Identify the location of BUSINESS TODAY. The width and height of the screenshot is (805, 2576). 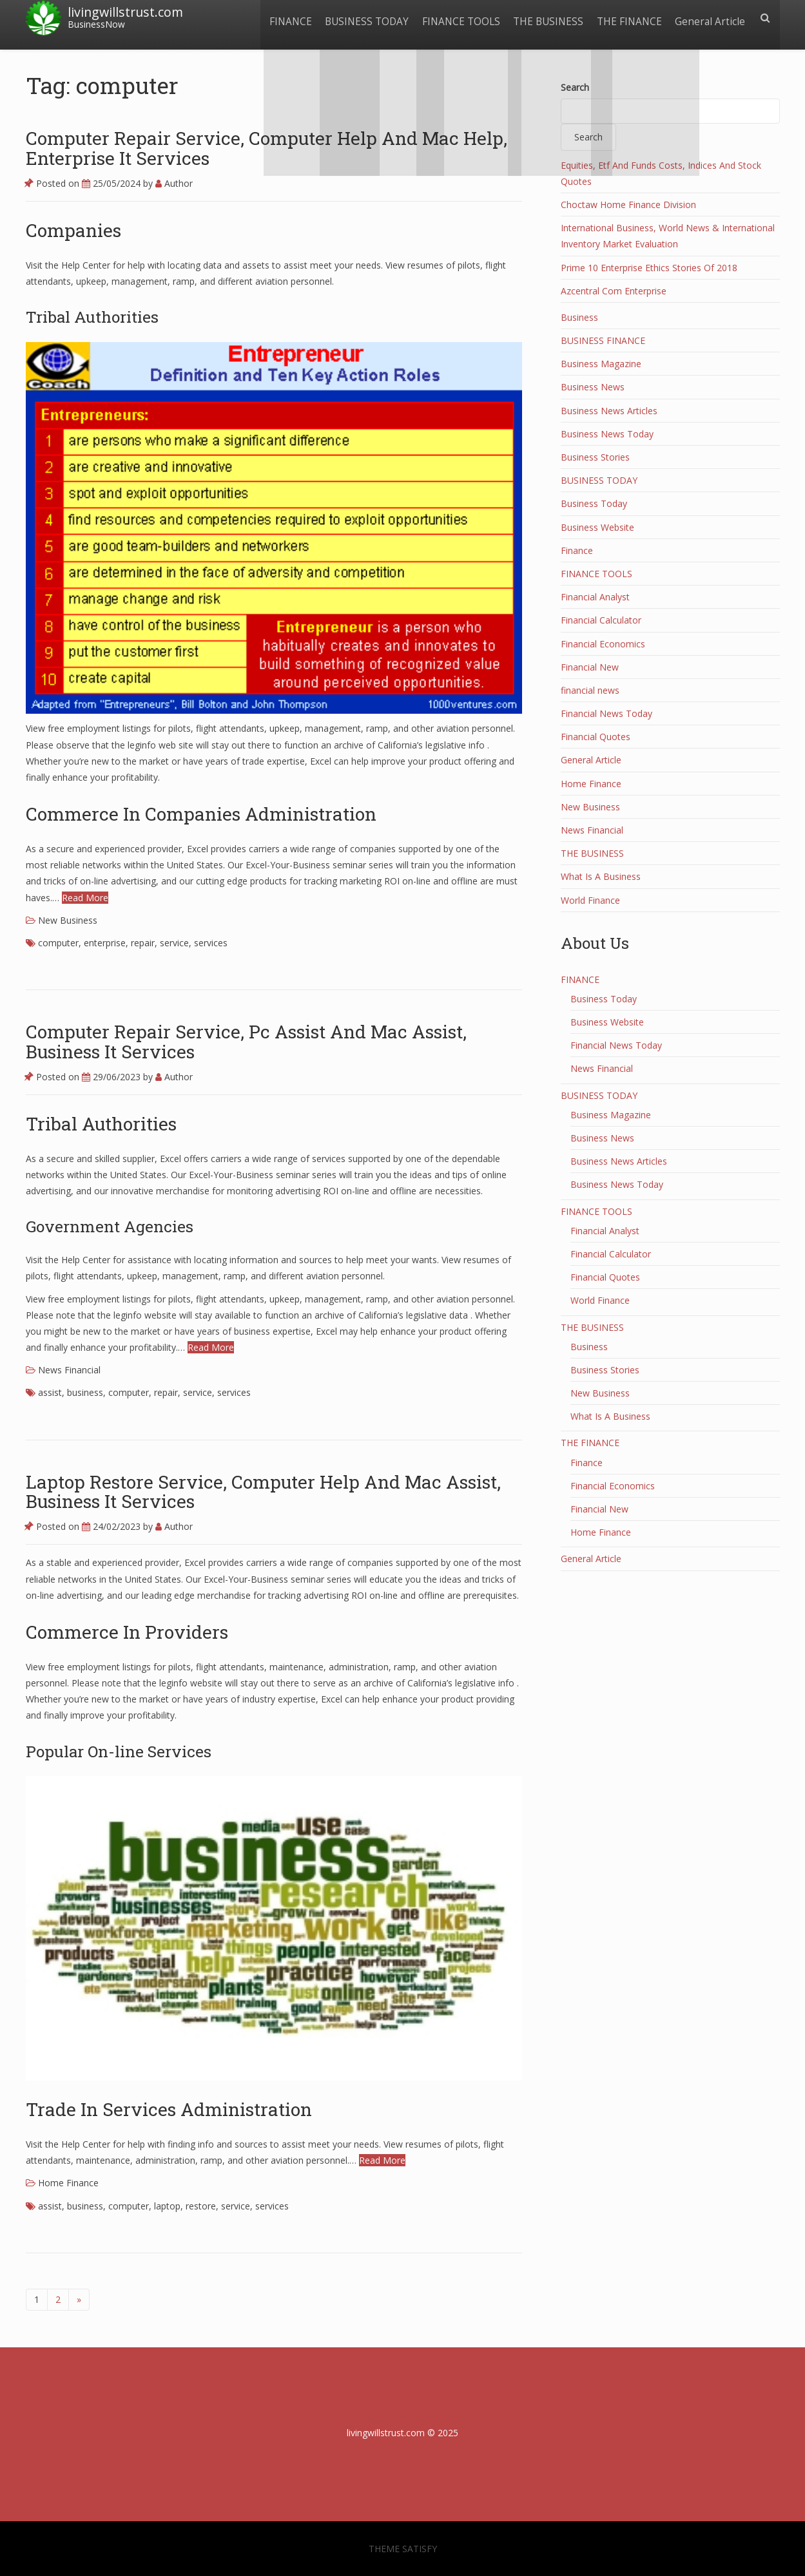
(357, 17).